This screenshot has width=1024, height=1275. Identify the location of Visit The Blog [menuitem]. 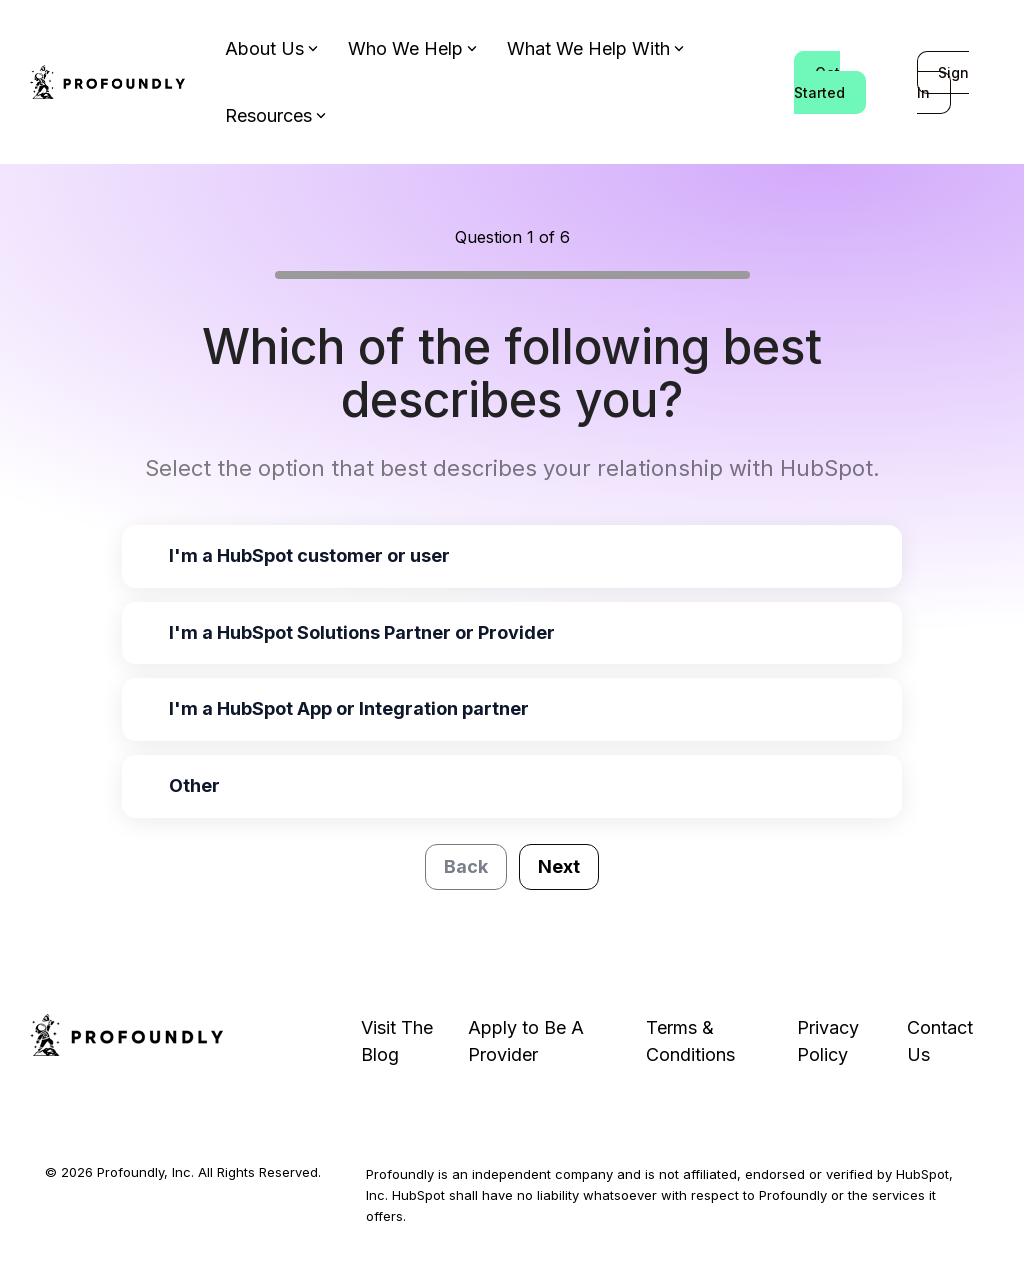
(399, 1041).